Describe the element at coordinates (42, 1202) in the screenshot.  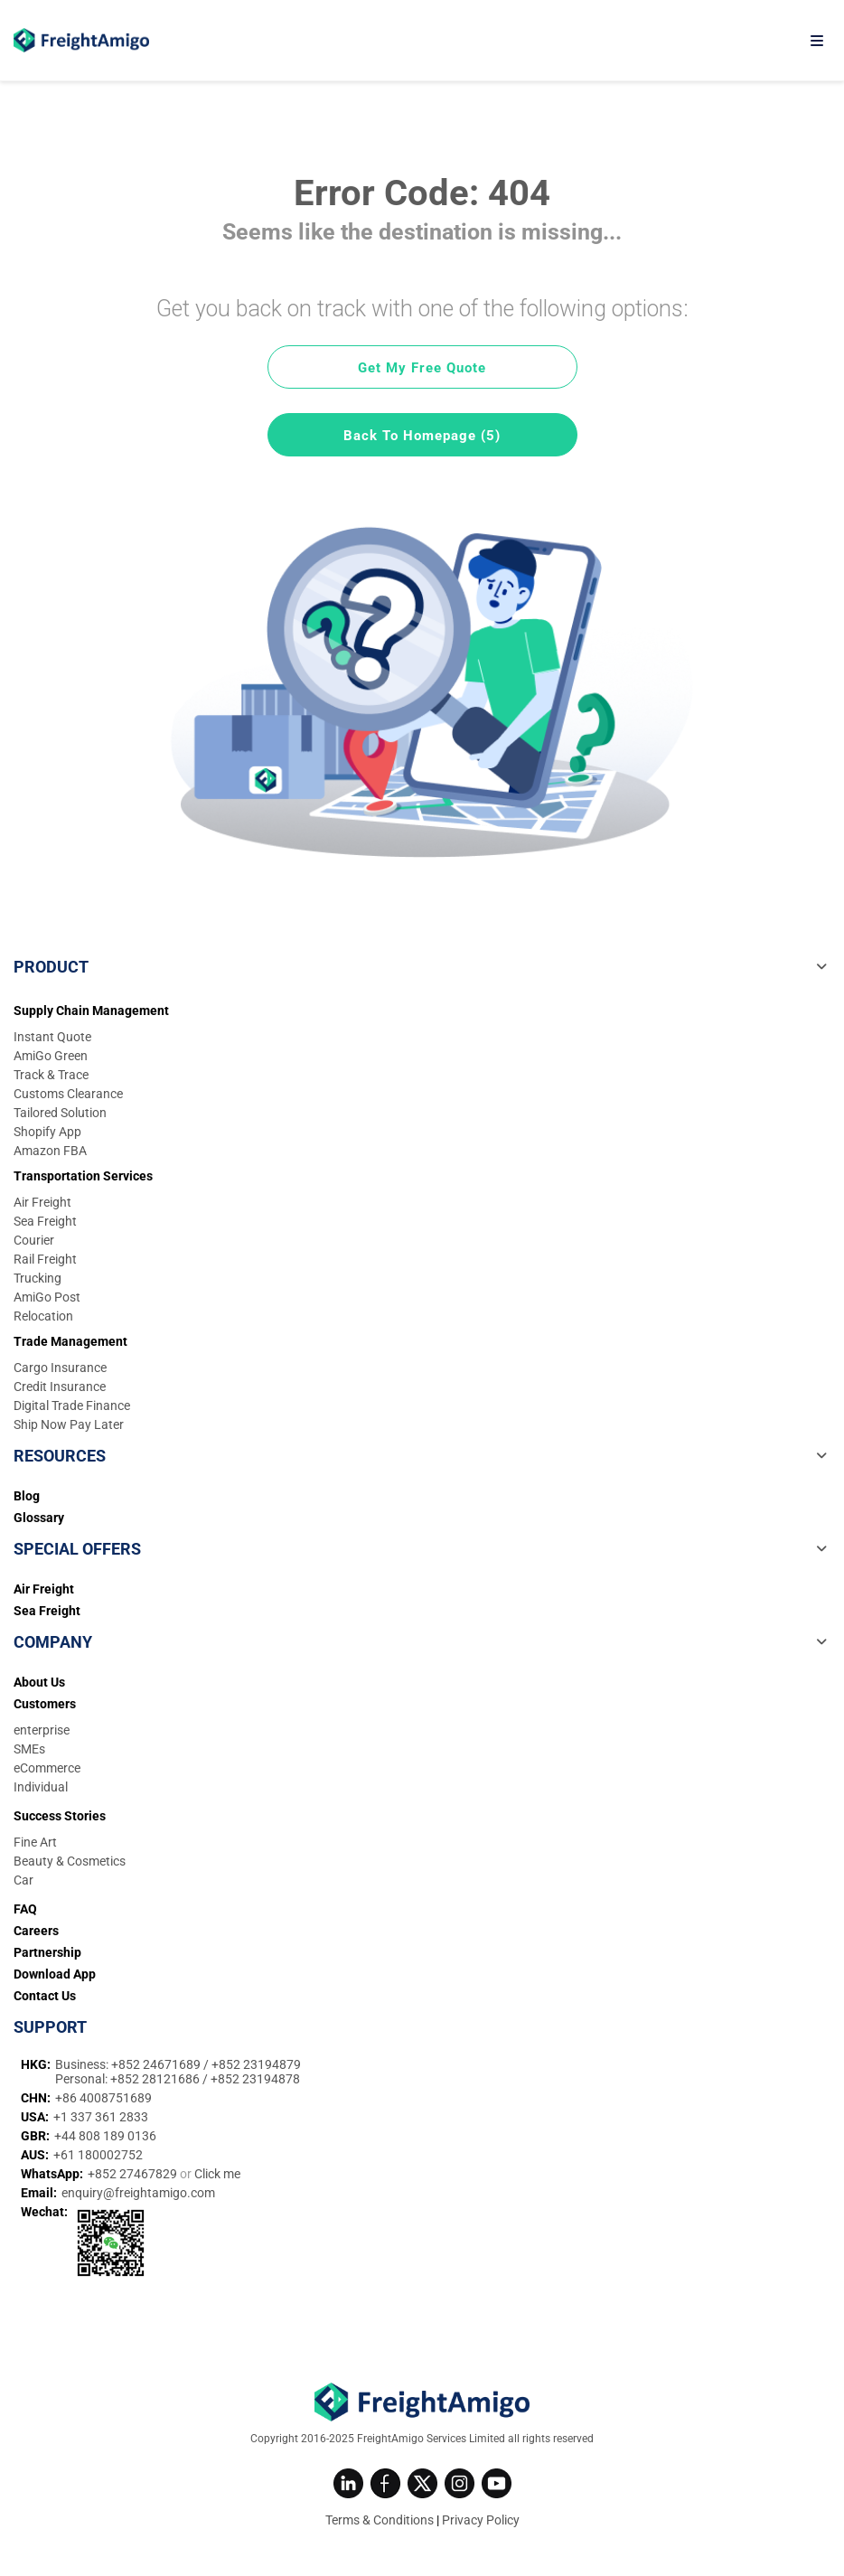
I see `Air Freight` at that location.